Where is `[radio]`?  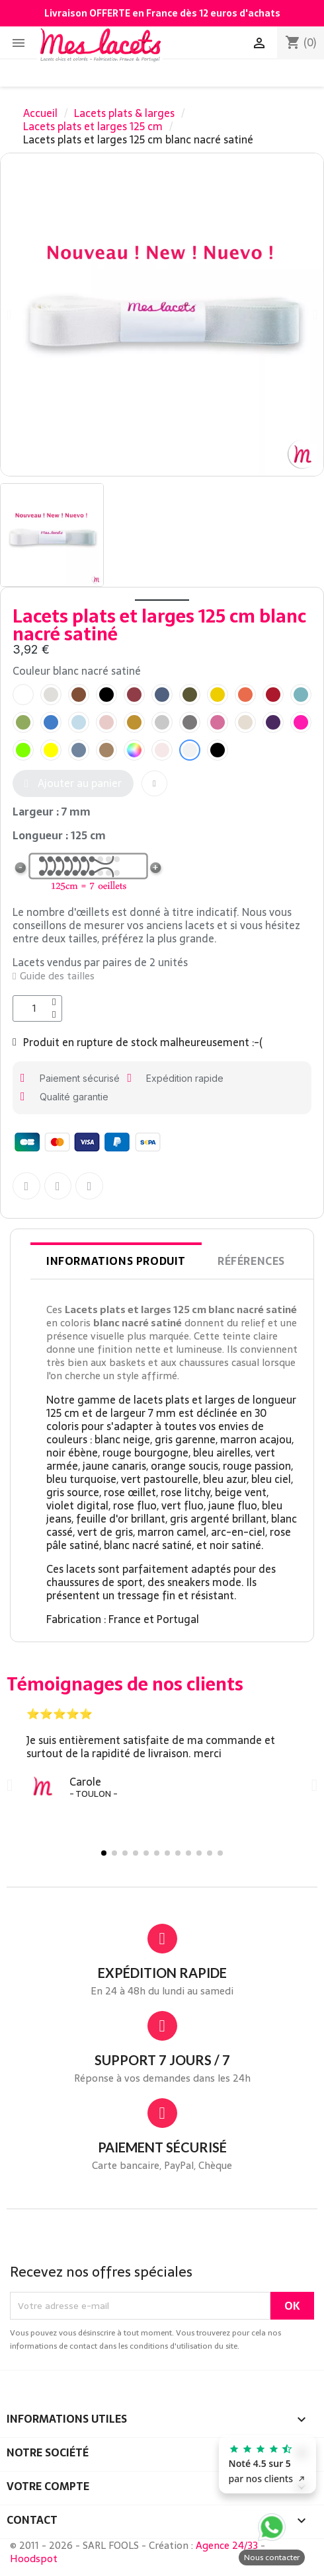 [radio] is located at coordinates (23, 694).